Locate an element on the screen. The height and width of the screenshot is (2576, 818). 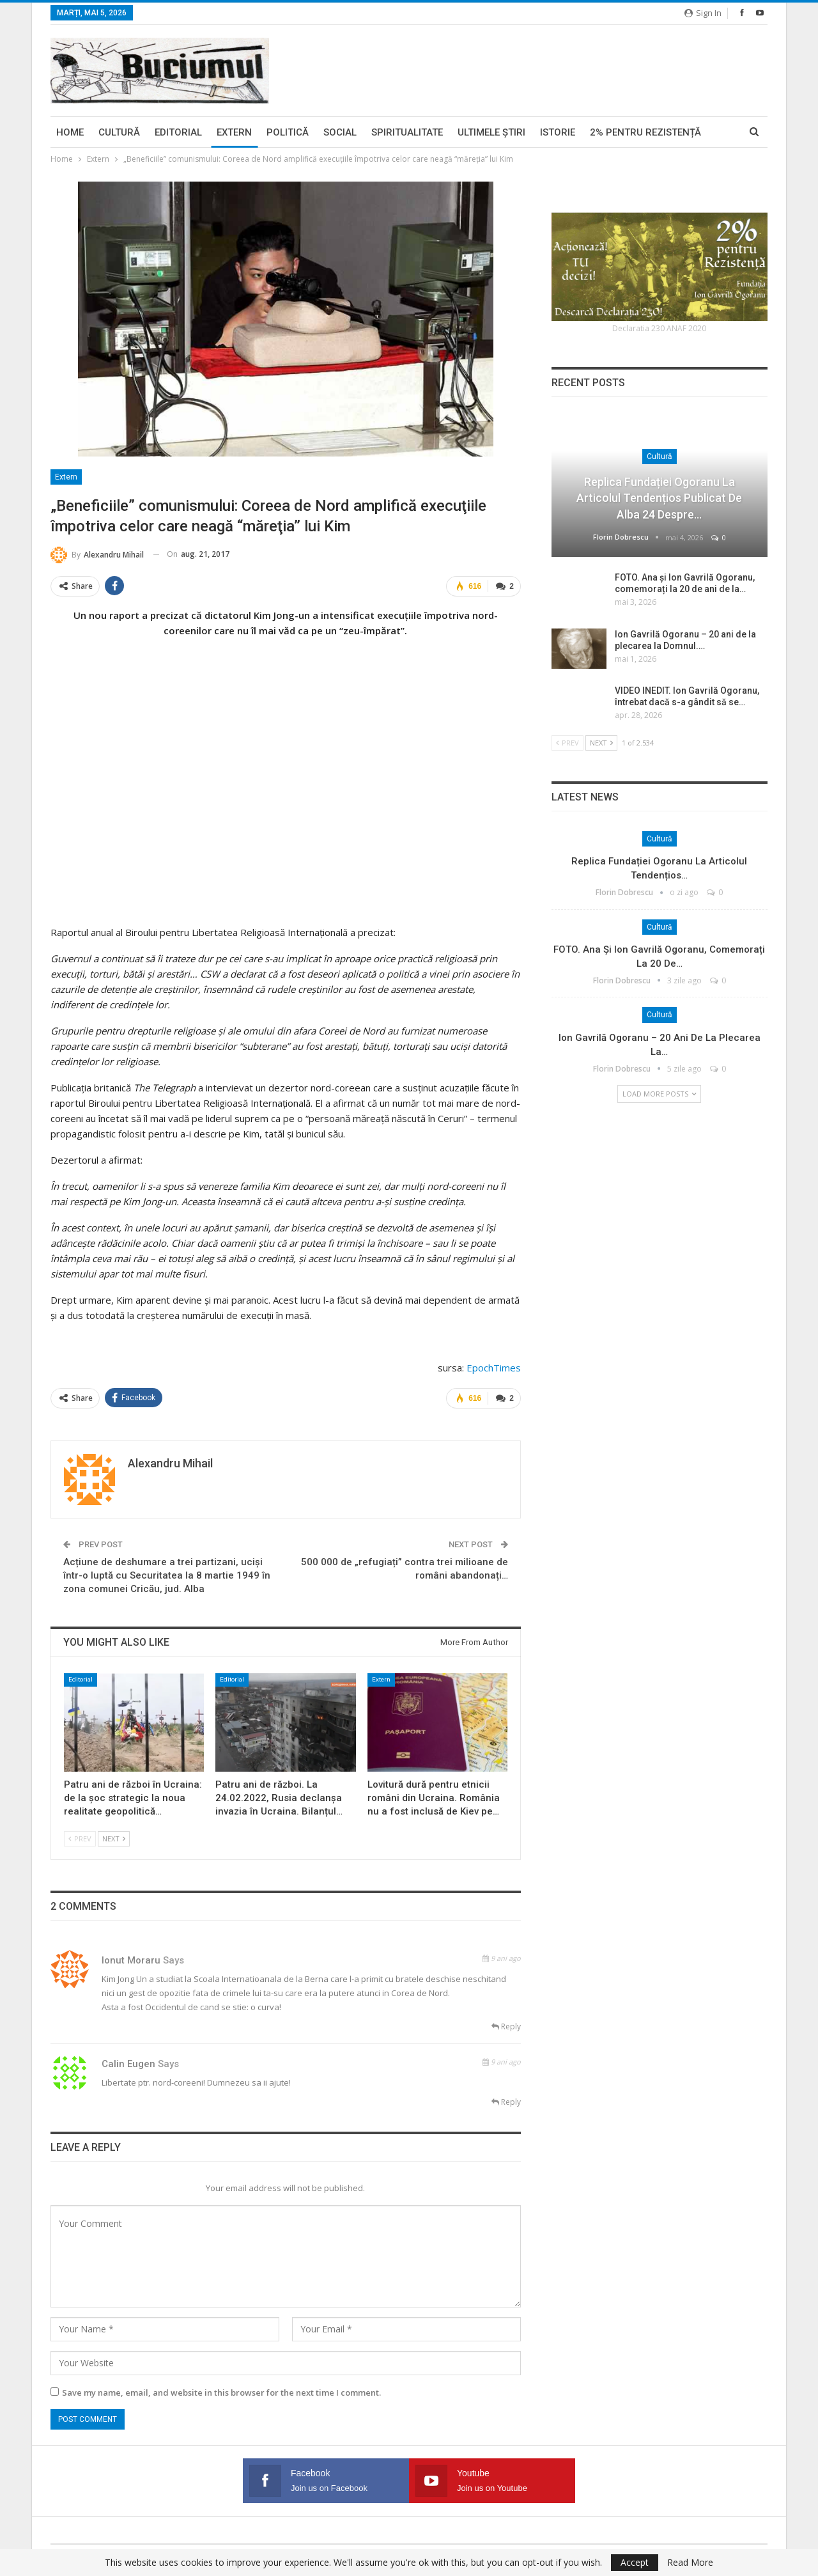
Next is located at coordinates (113, 1838).